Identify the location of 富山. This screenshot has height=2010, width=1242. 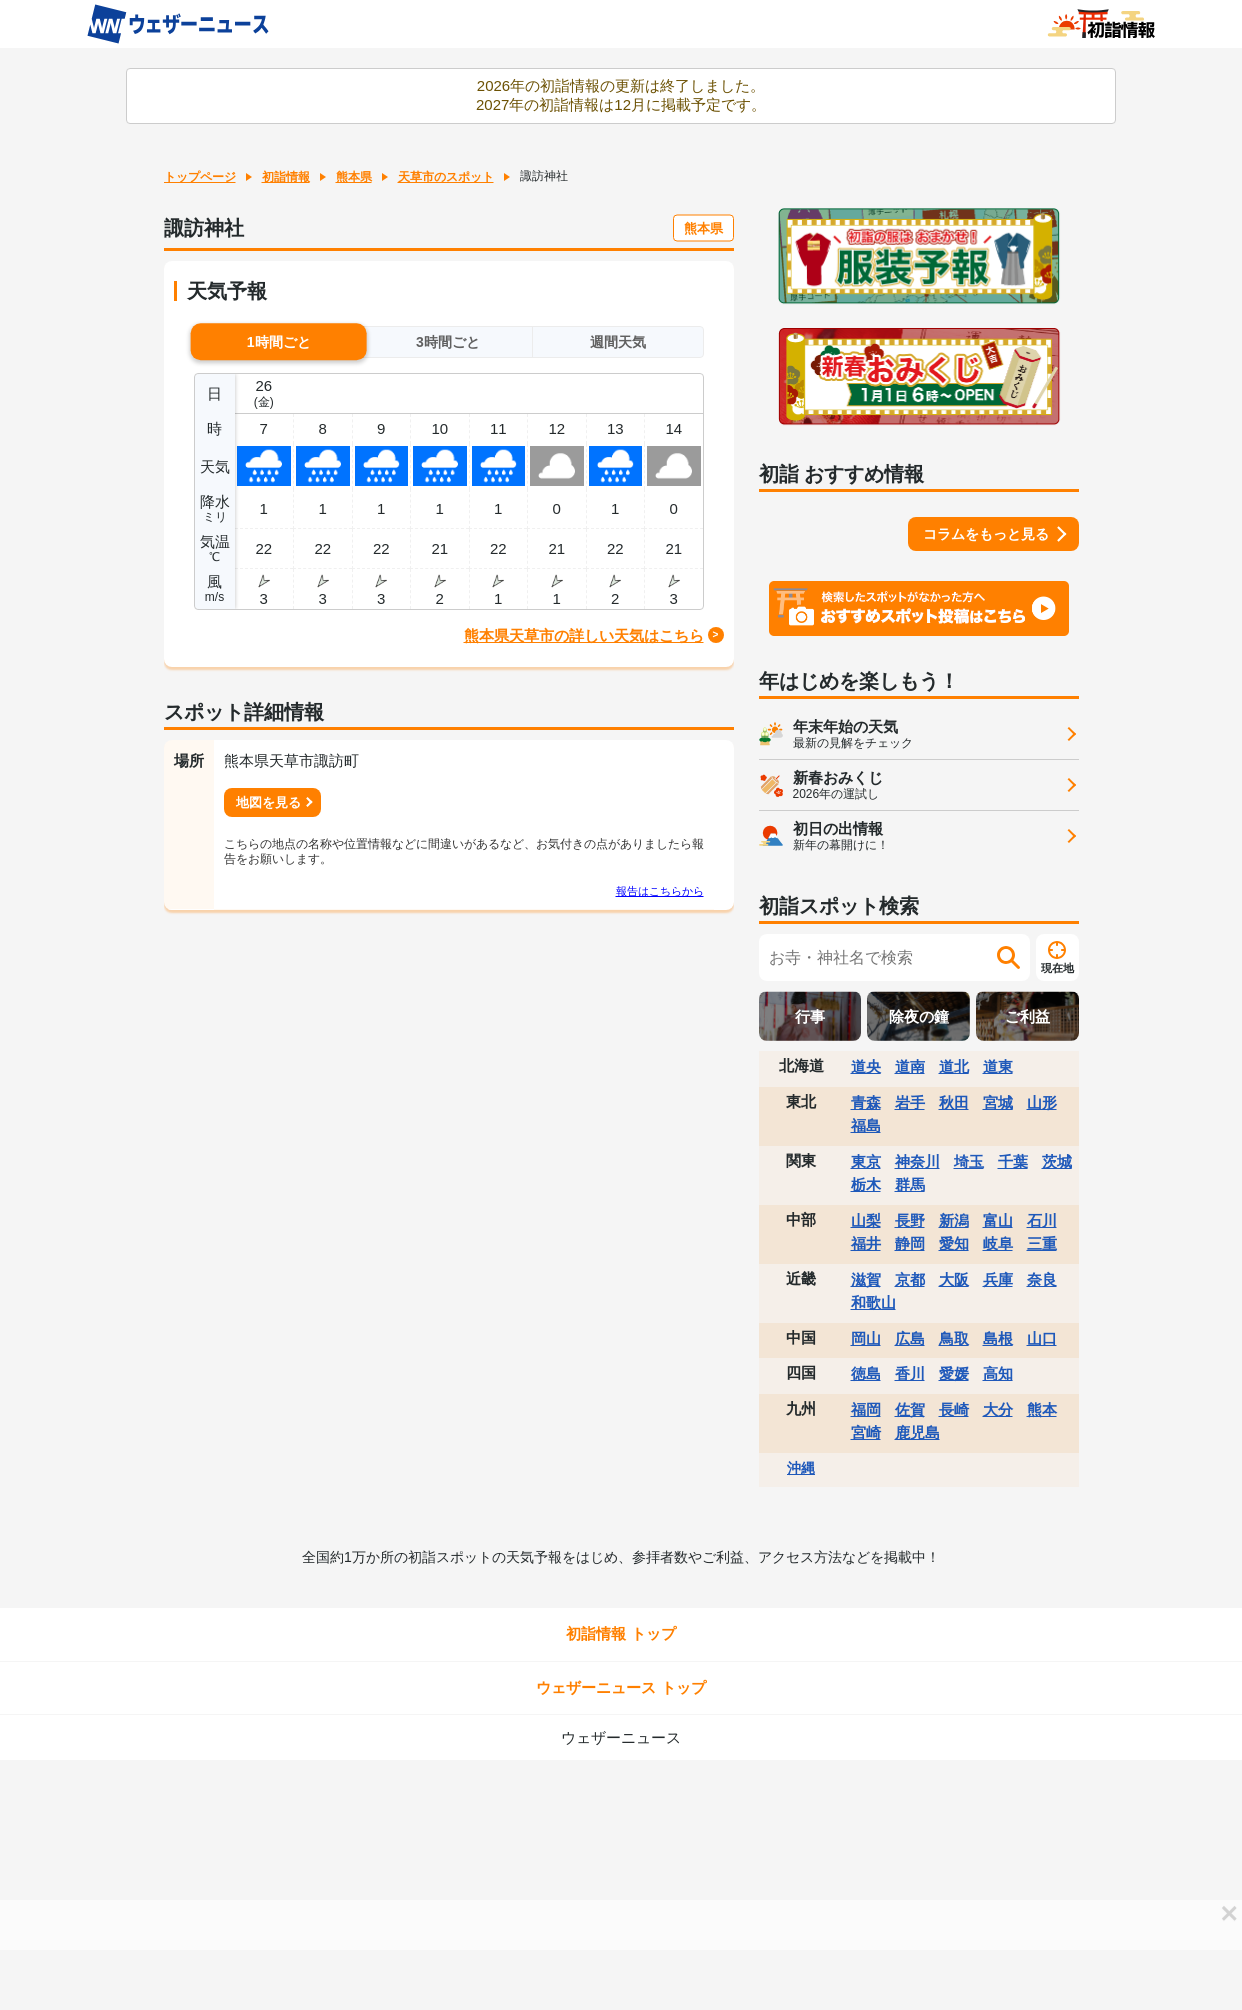
(998, 1220).